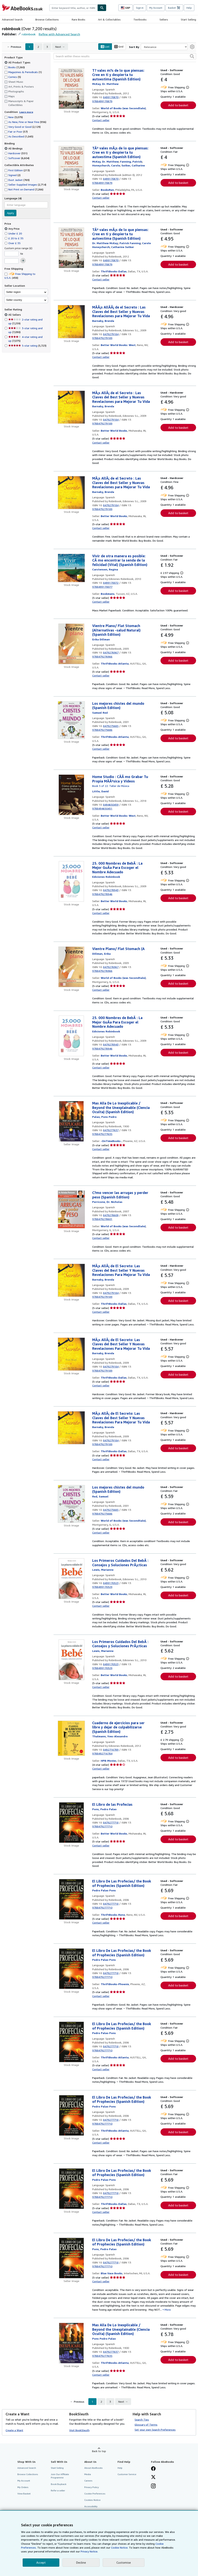 Image resolution: width=198 pixels, height=2576 pixels. I want to click on Not Print on Demand [Filter by Not Print on Demand (7,266 matching items)], so click(23, 189).